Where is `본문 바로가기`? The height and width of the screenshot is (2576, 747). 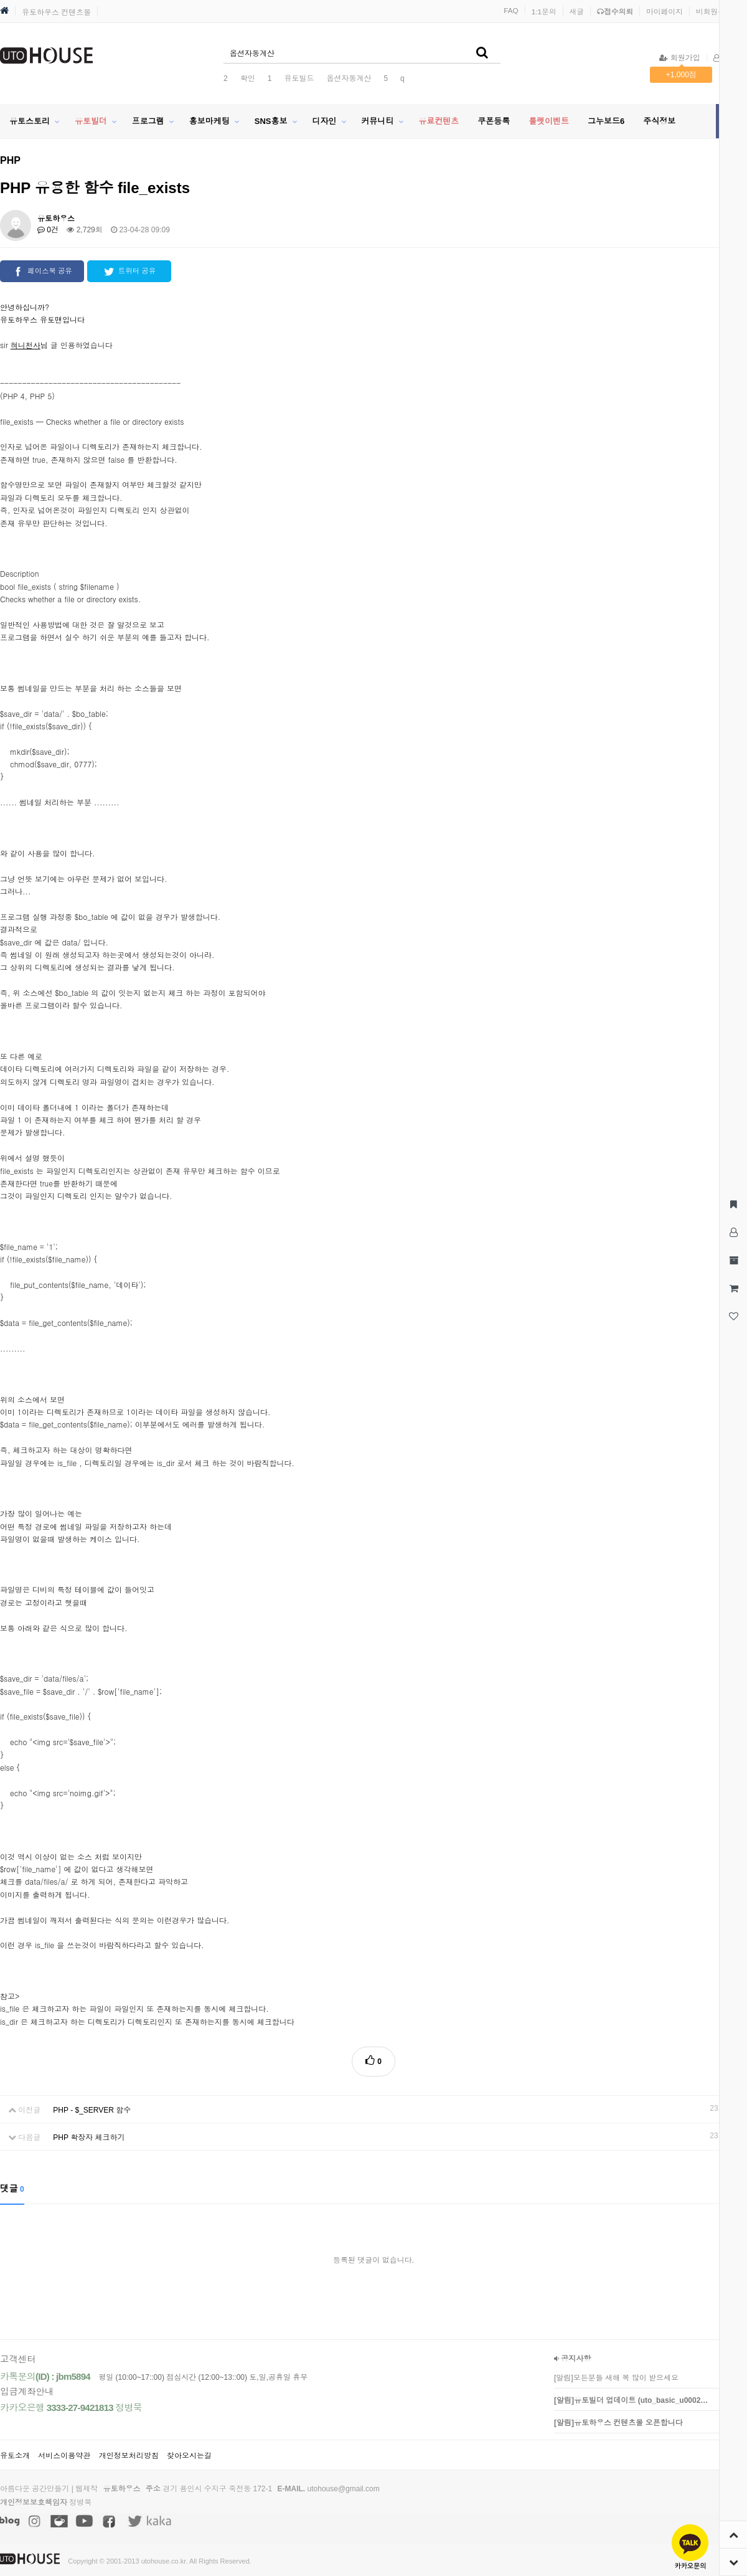 본문 바로가기 is located at coordinates (0, 0).